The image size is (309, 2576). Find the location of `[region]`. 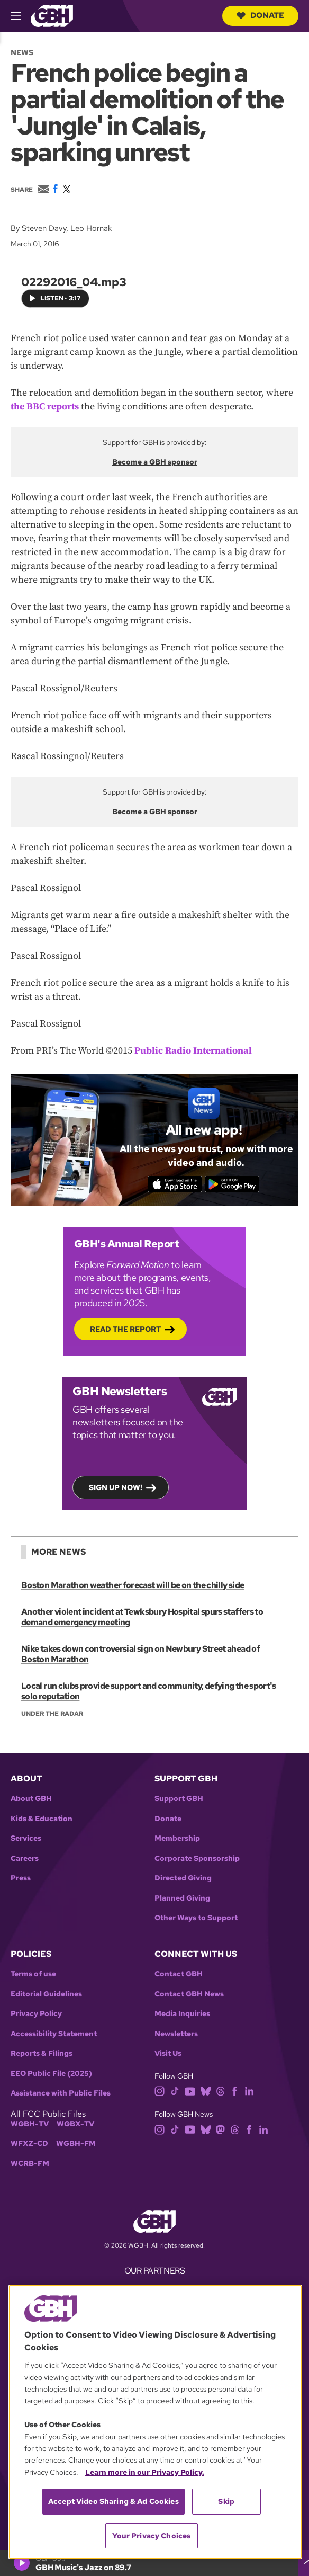

[region] is located at coordinates (155, 2422).